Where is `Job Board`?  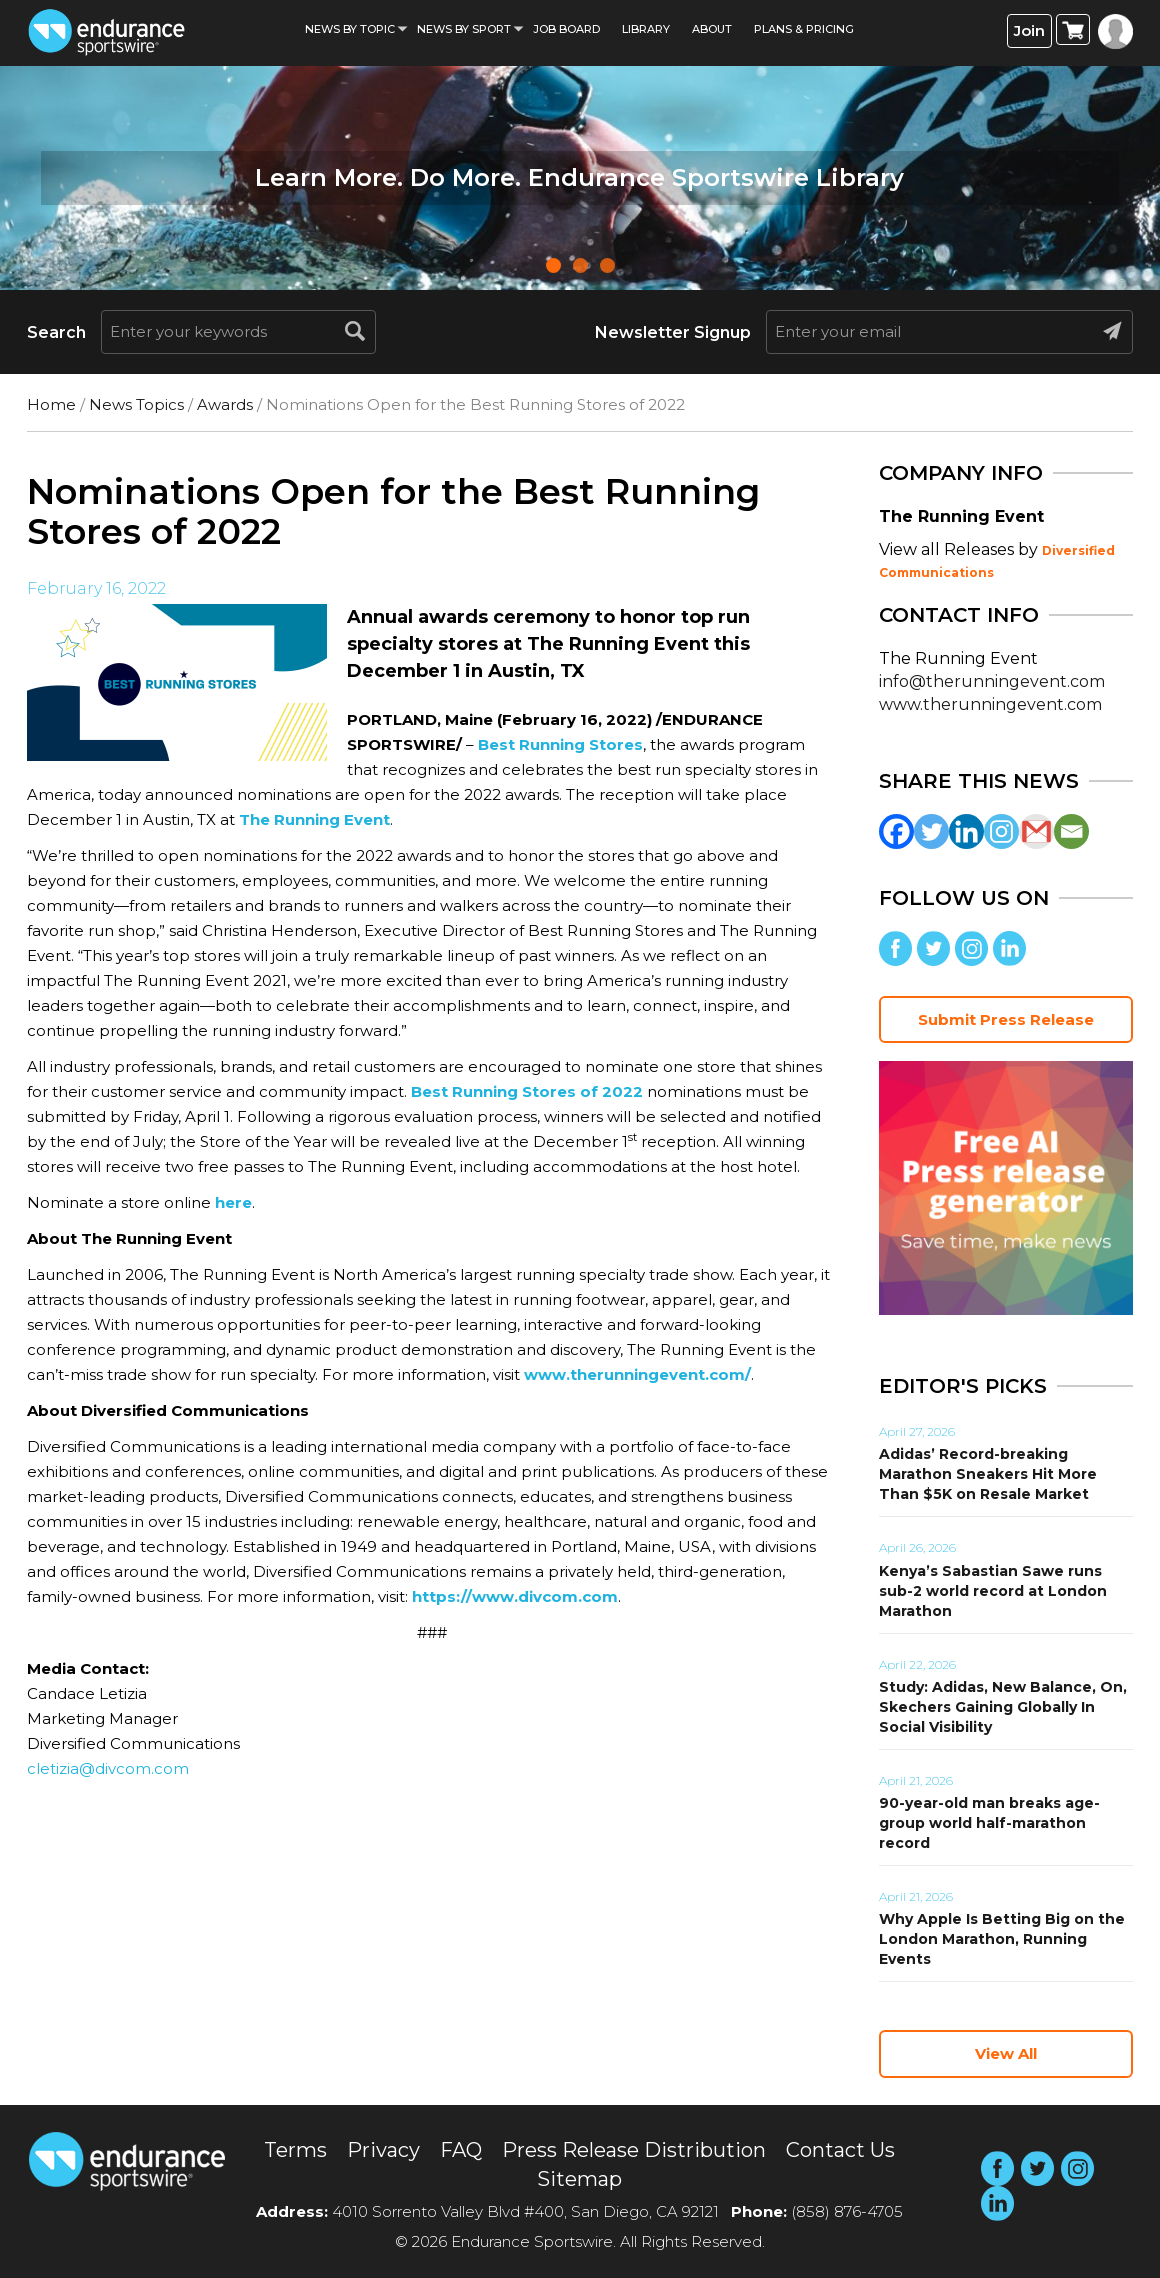 Job Board is located at coordinates (566, 29).